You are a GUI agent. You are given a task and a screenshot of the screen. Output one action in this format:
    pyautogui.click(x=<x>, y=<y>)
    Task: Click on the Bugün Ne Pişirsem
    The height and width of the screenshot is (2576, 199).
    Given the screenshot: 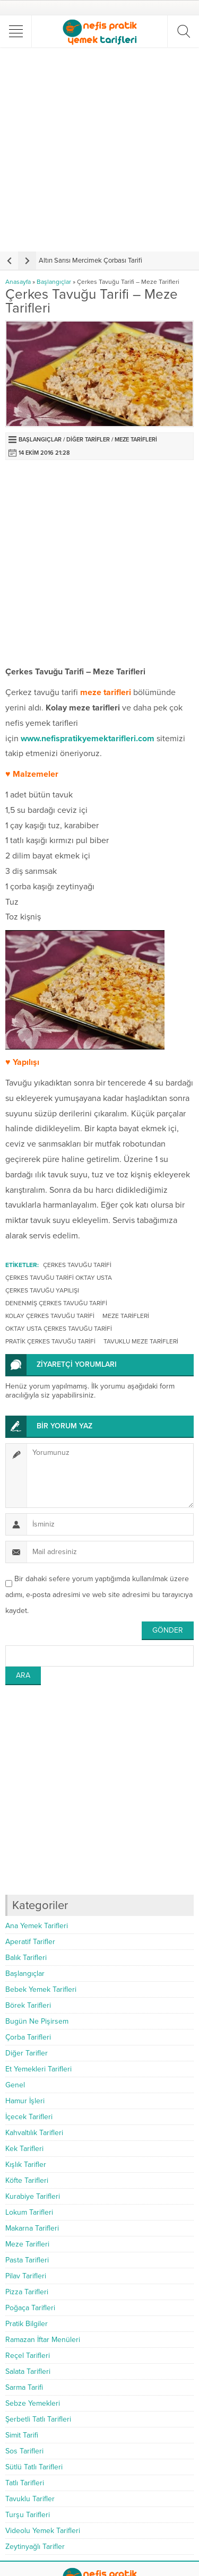 What is the action you would take?
    pyautogui.click(x=36, y=2021)
    